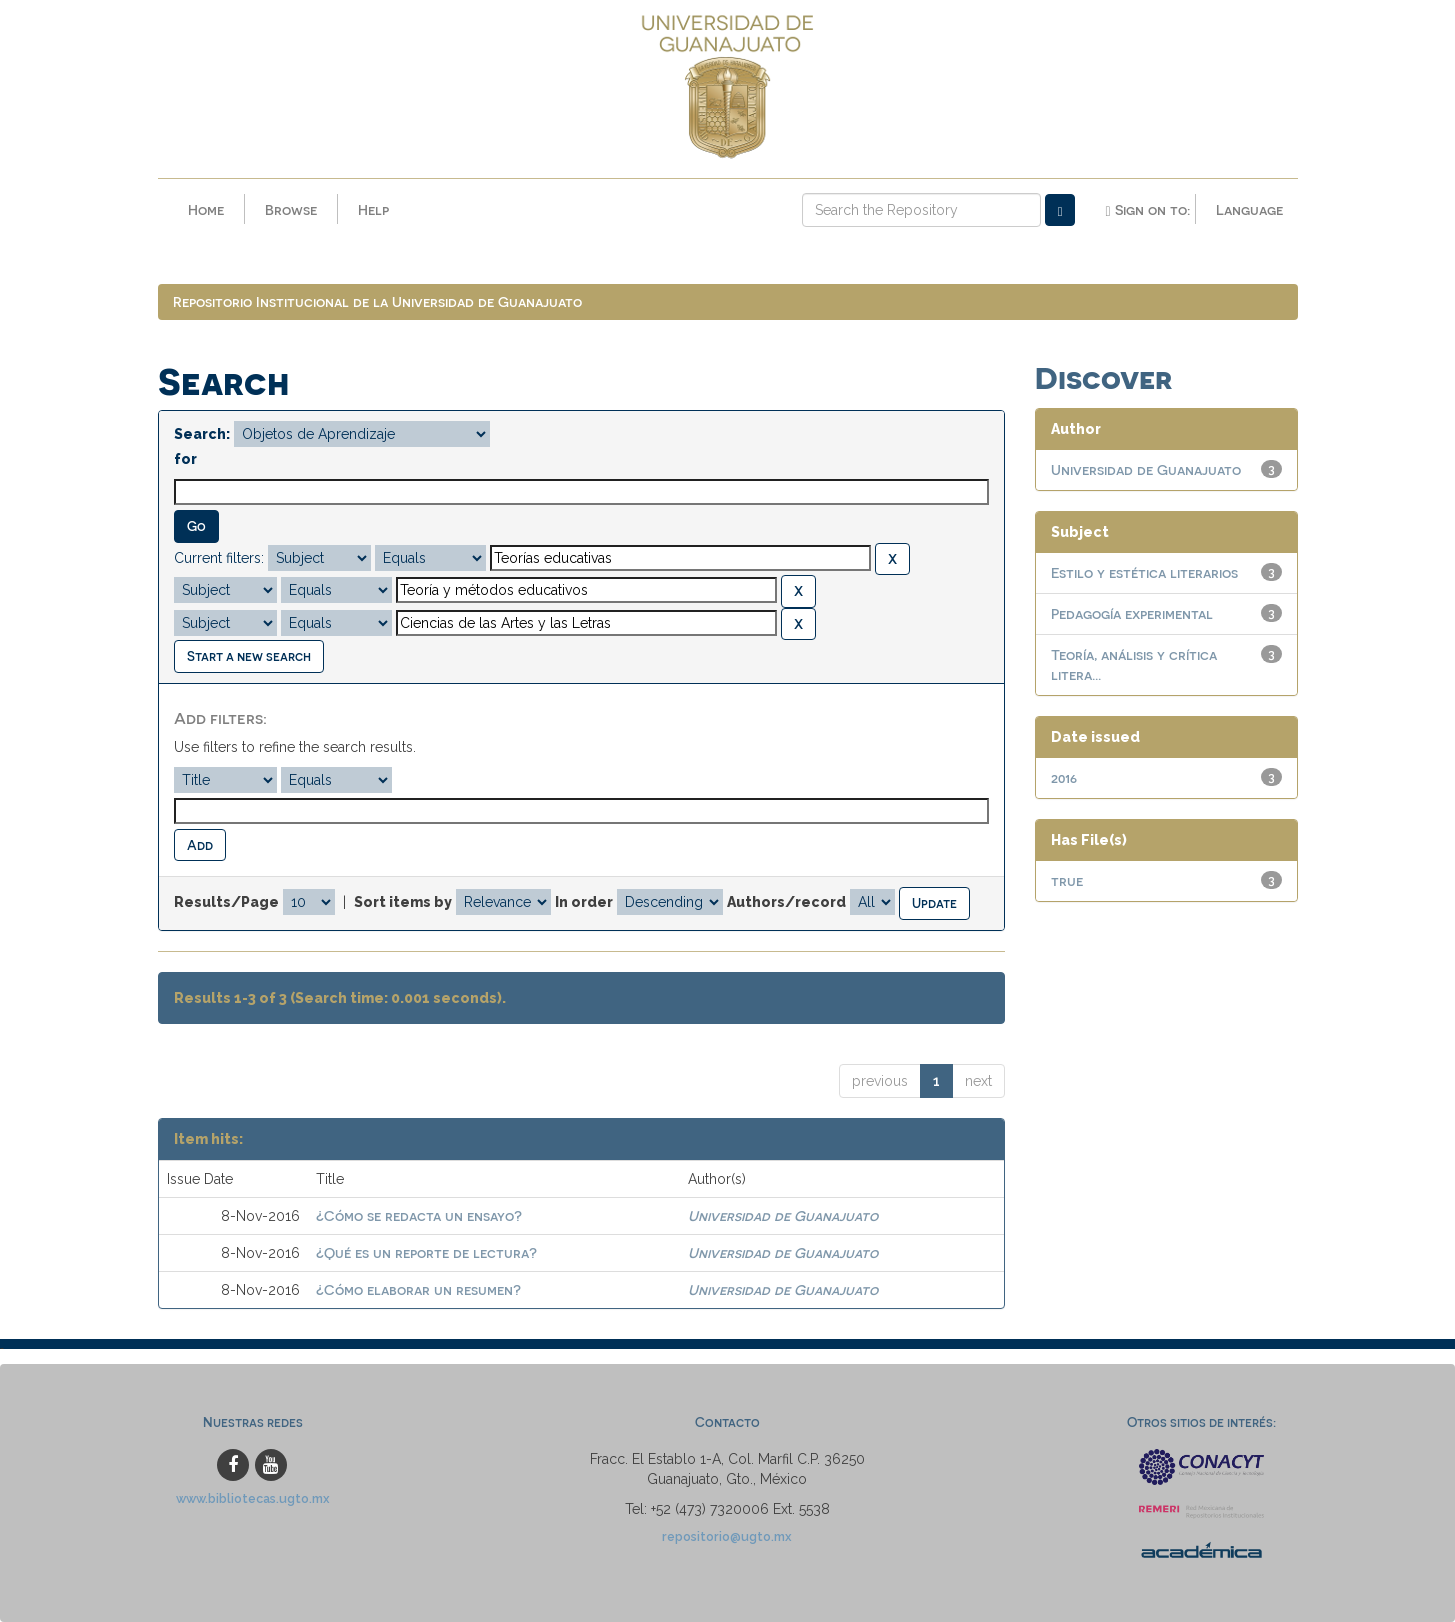 The height and width of the screenshot is (1622, 1455). Describe the element at coordinates (1064, 778) in the screenshot. I see `2016` at that location.